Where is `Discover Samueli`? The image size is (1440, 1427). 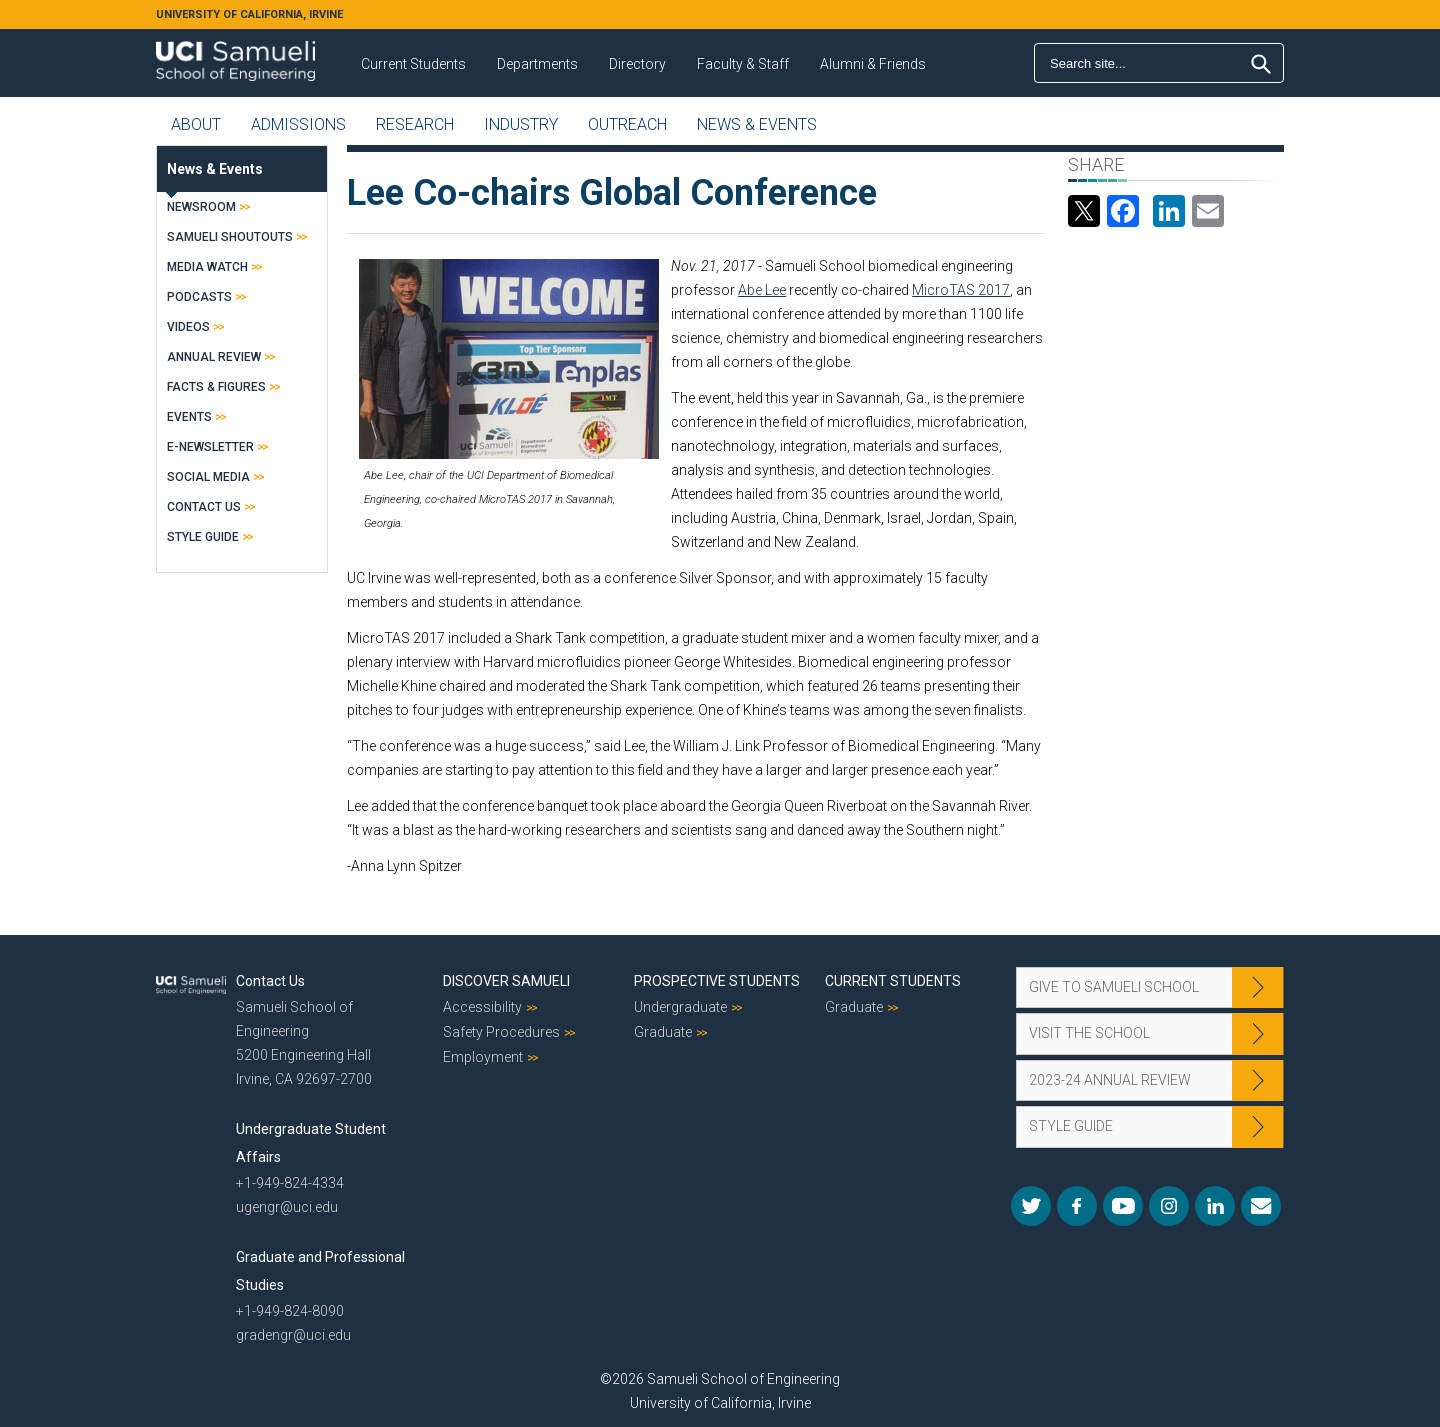
Discover Samueli is located at coordinates (506, 981).